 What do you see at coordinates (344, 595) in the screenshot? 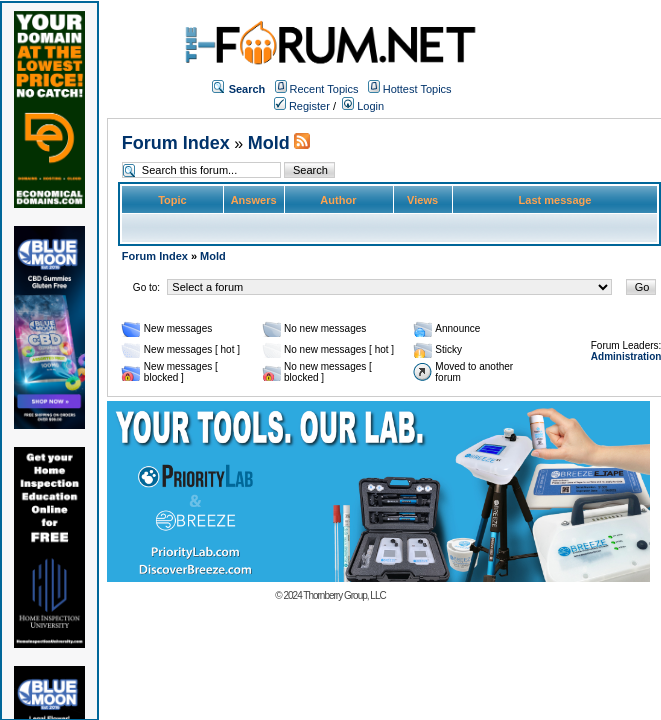
I see `Thornberry Group, LLC` at bounding box center [344, 595].